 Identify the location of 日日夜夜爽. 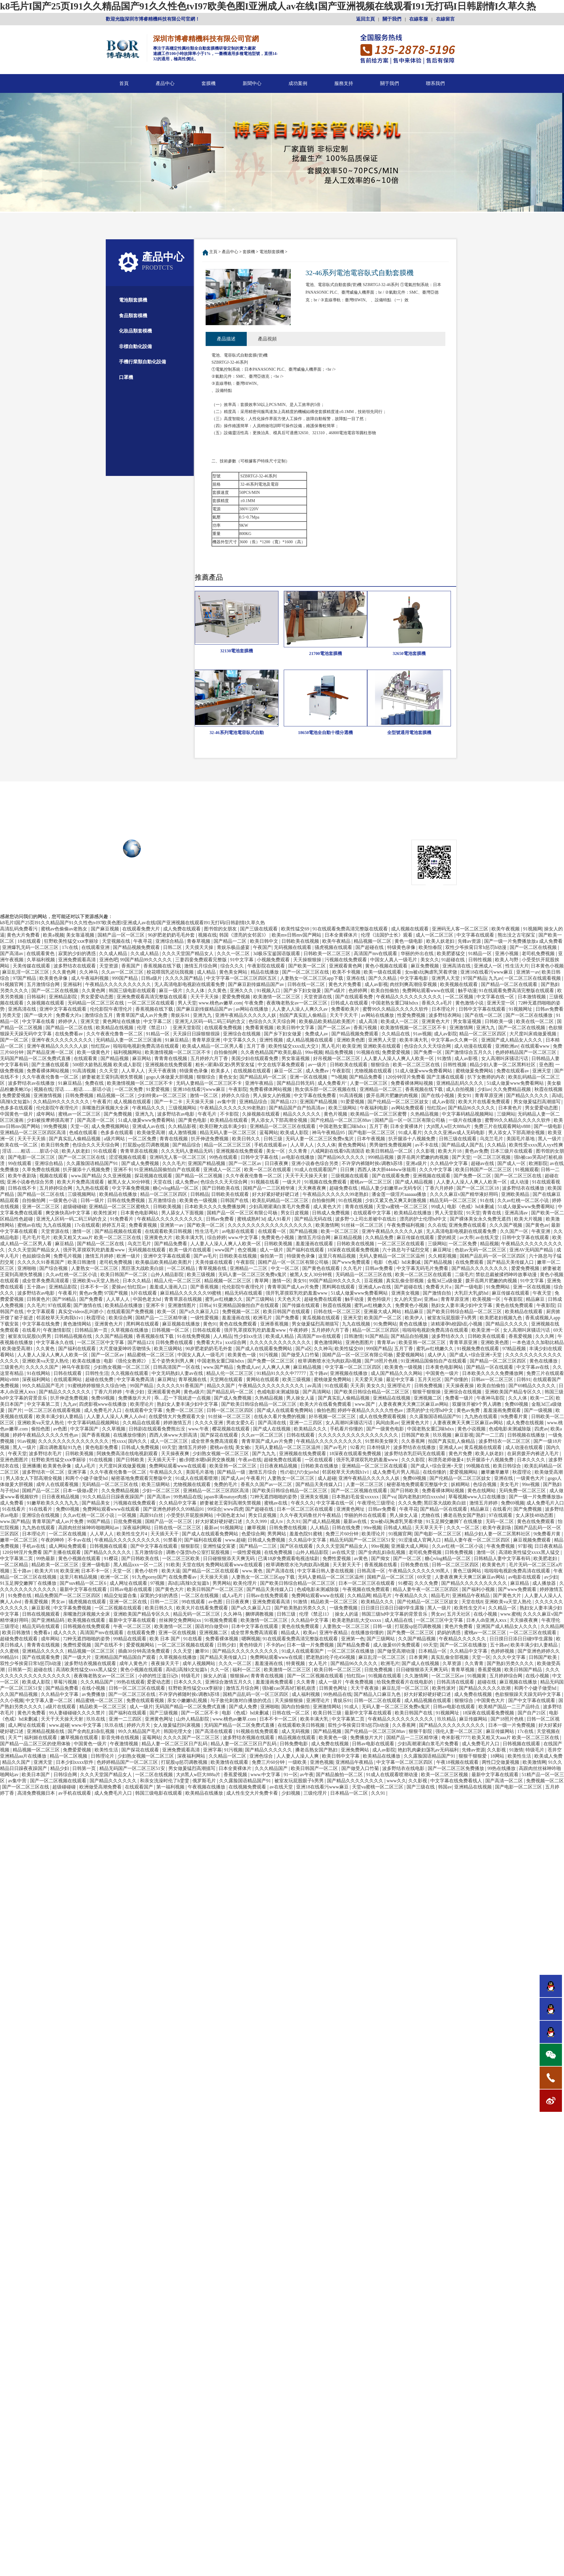
(277, 1164).